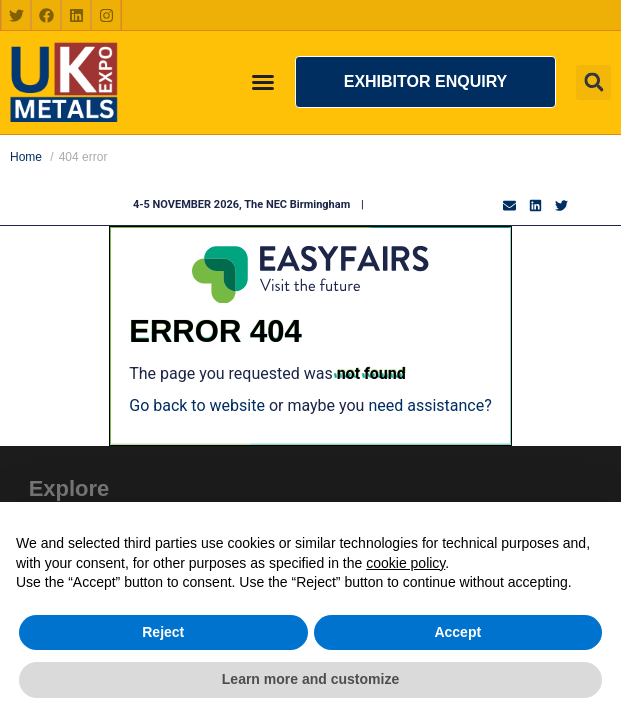 The width and height of the screenshot is (621, 720). I want to click on [Menu Toggle], so click(263, 82).